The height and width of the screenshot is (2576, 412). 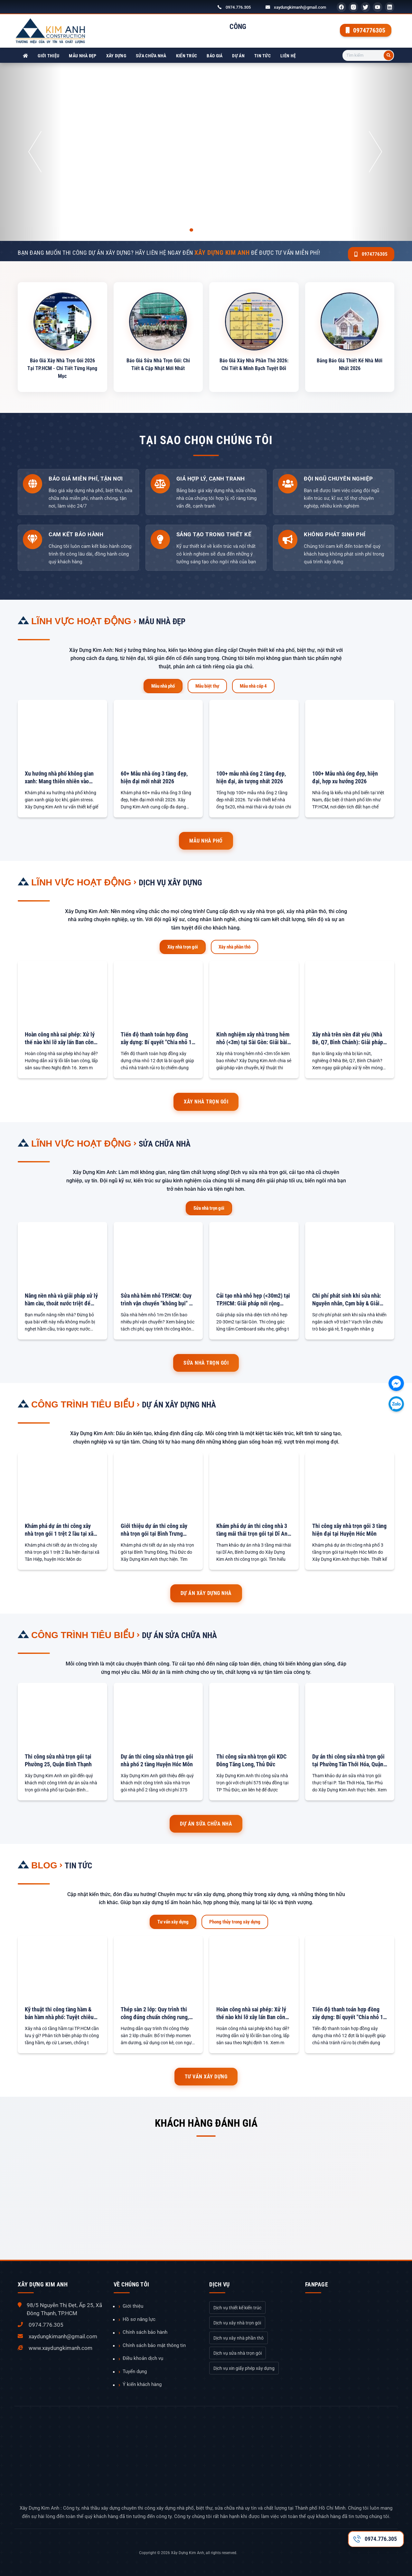 I want to click on Dịch vụ xây nhà phần thô, so click(x=238, y=2337).